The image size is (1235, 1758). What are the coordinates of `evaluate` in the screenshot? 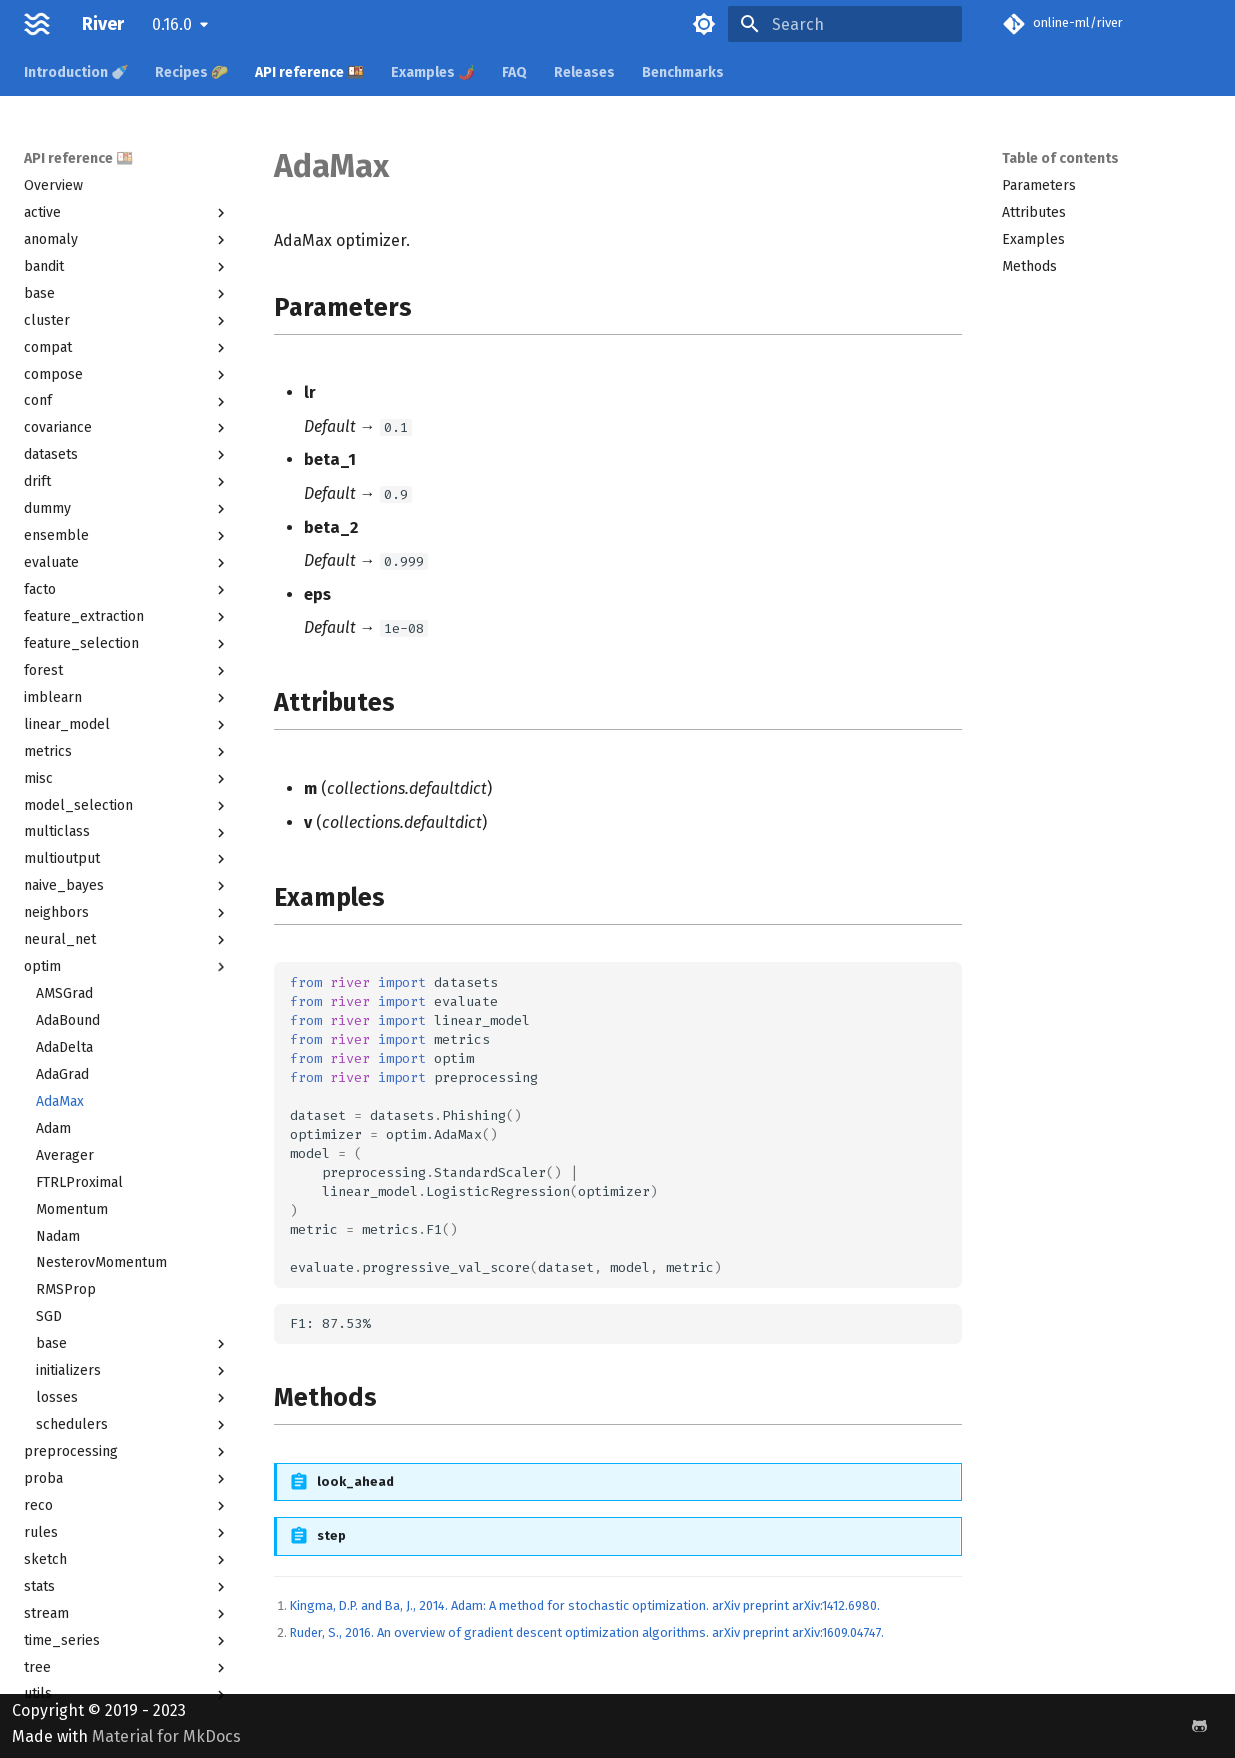 It's located at (127, 563).